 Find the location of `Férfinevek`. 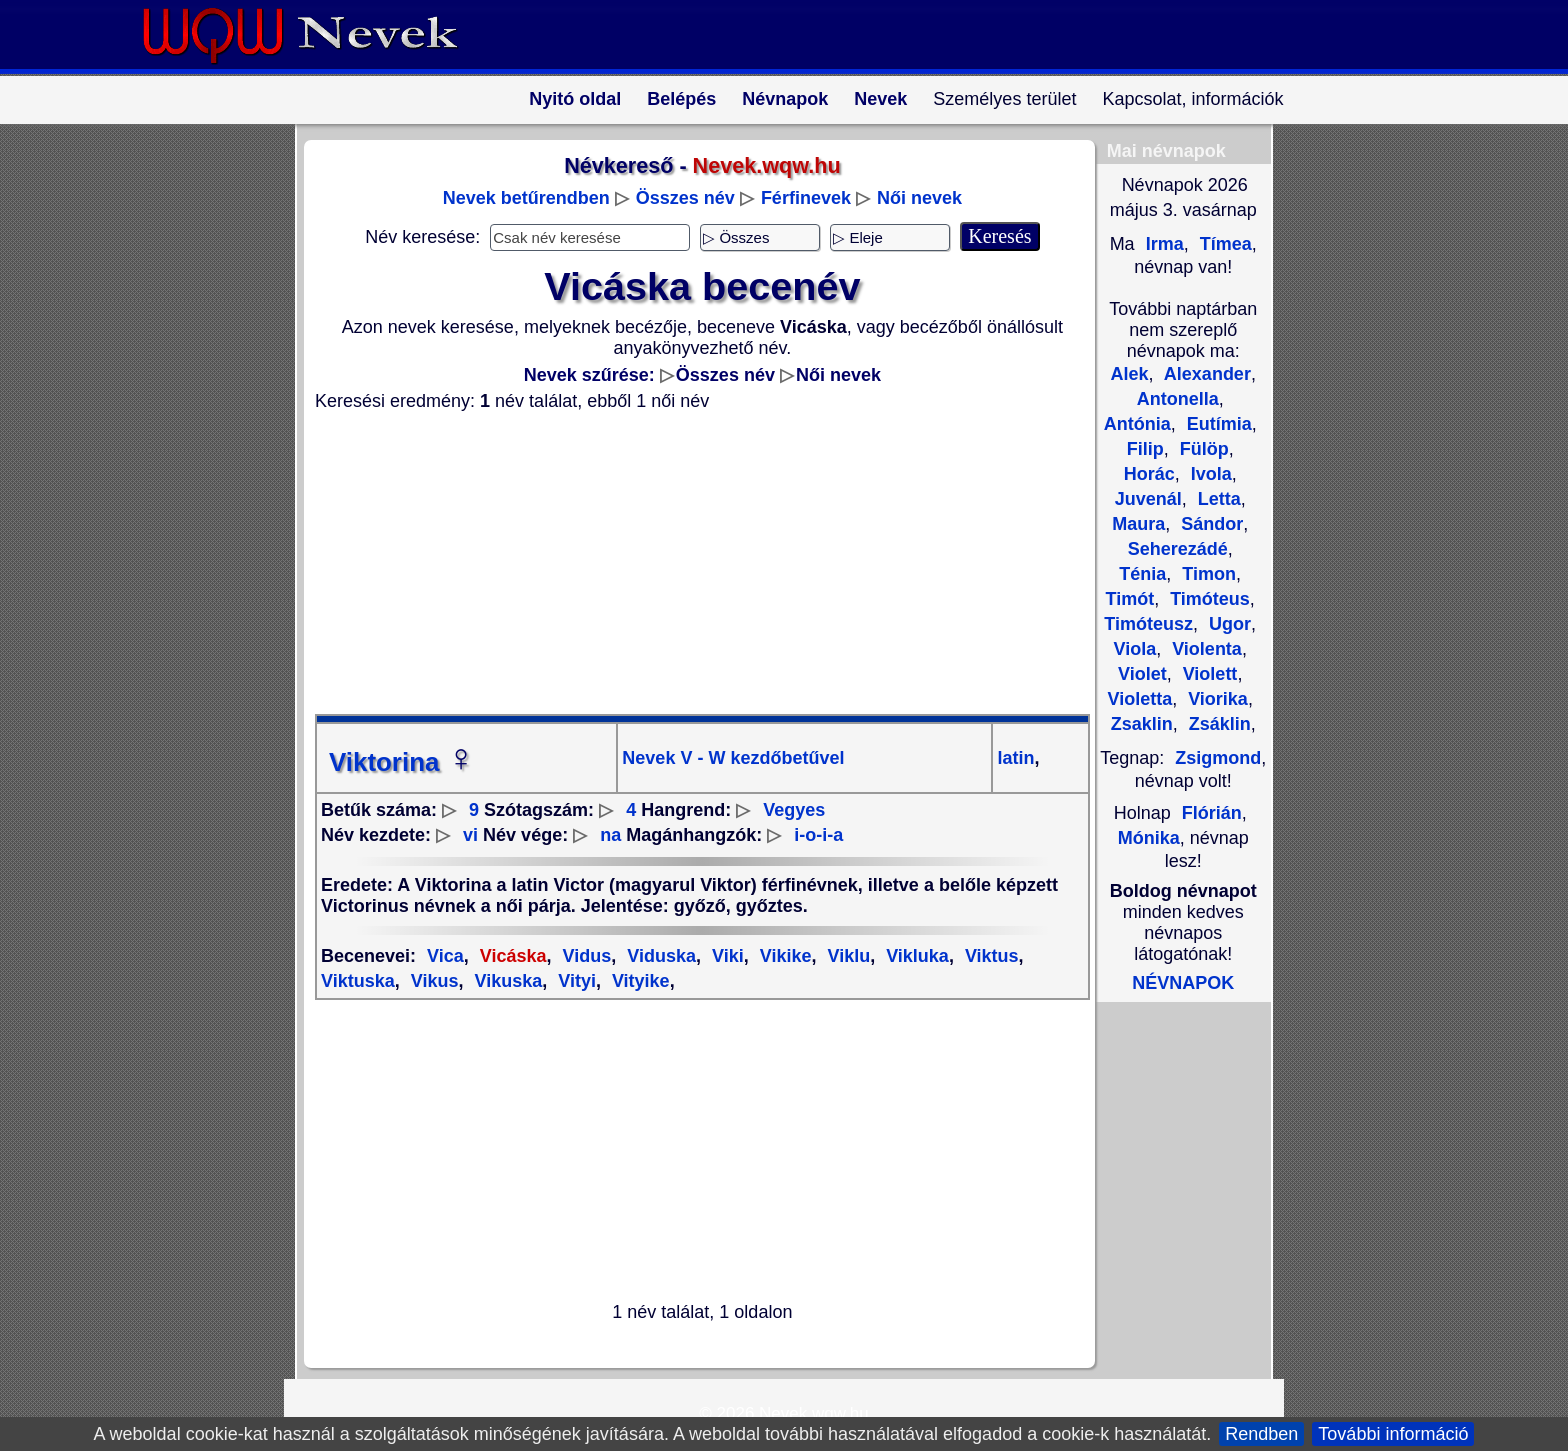

Férfinevek is located at coordinates (806, 198).